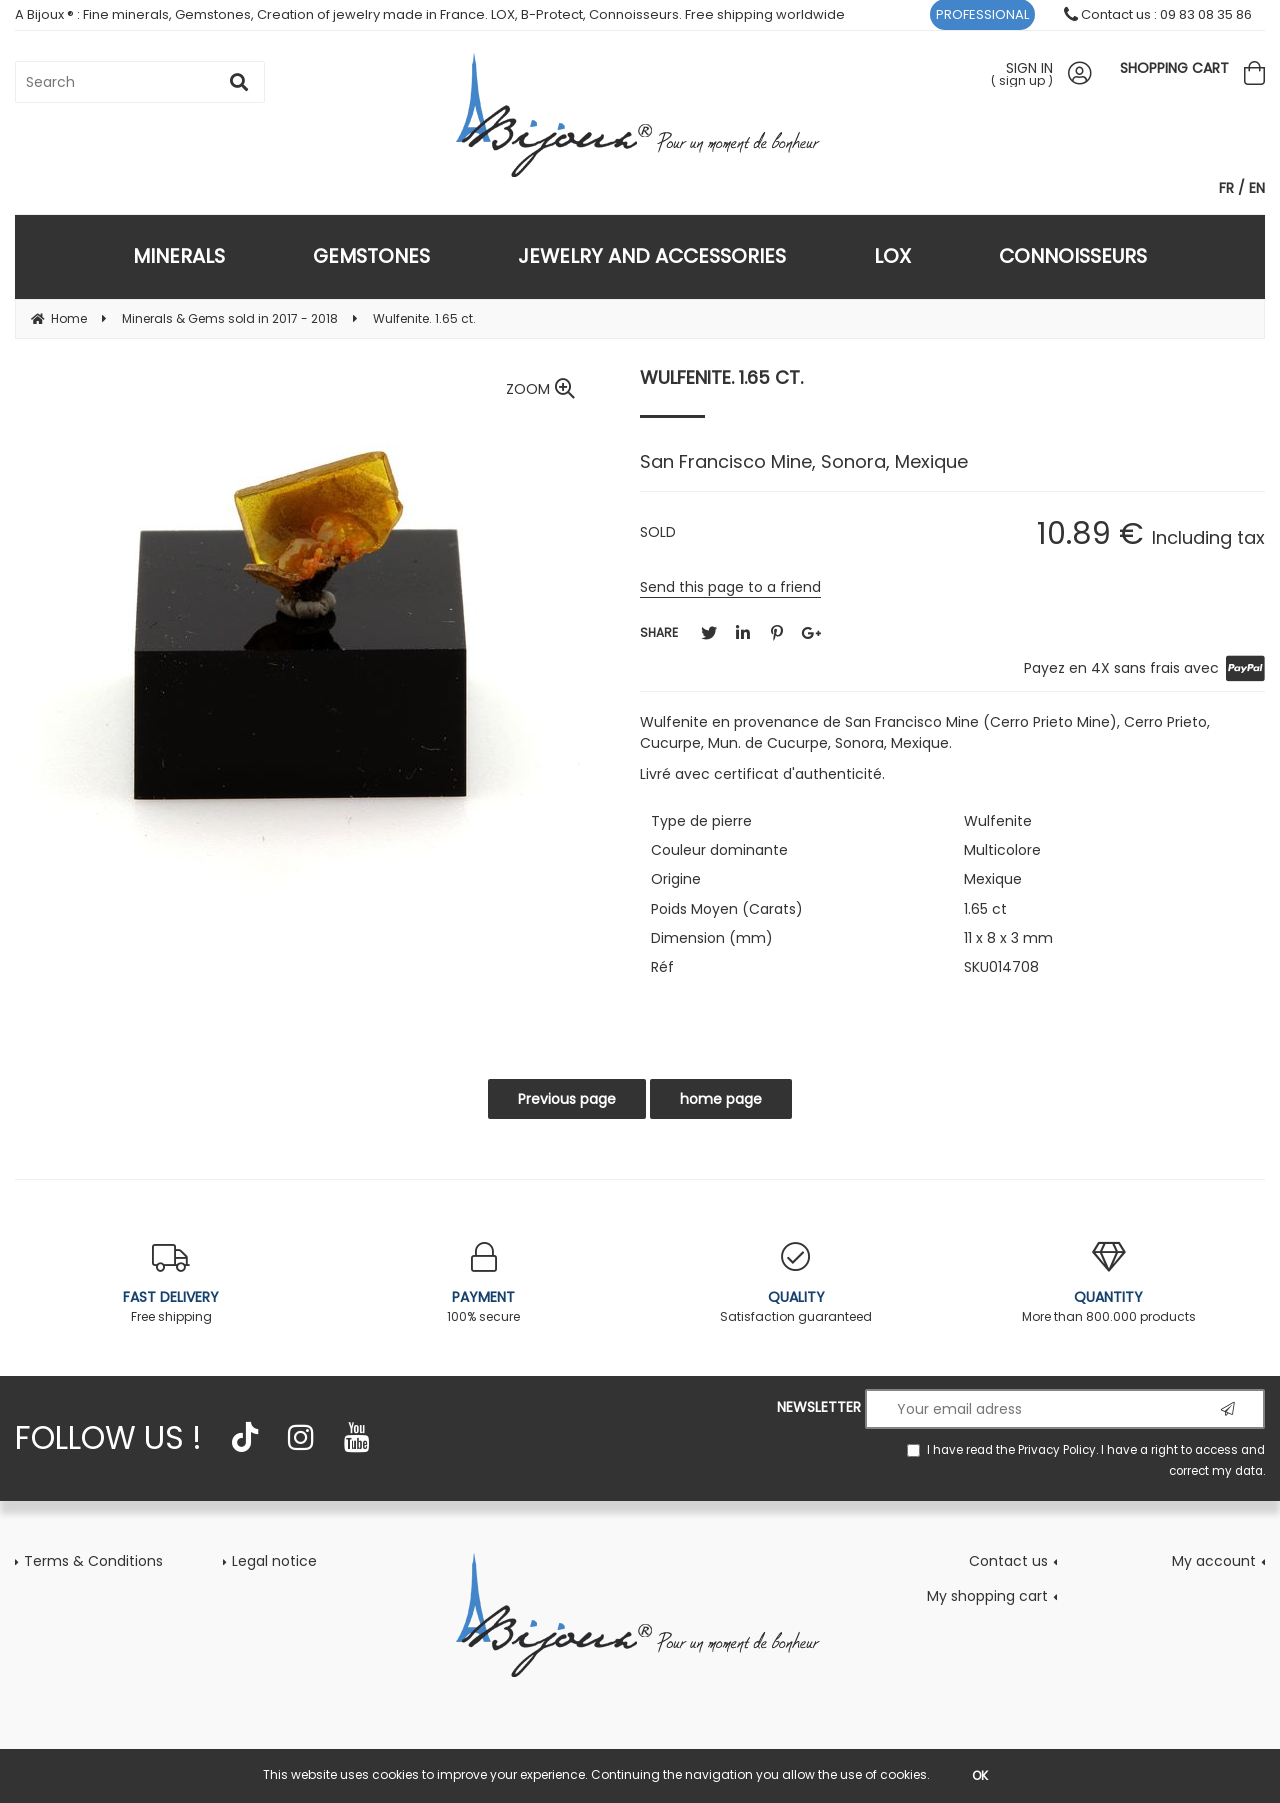 This screenshot has width=1280, height=1803. Describe the element at coordinates (721, 377) in the screenshot. I see `Wulfenite. 1.65 ct.` at that location.